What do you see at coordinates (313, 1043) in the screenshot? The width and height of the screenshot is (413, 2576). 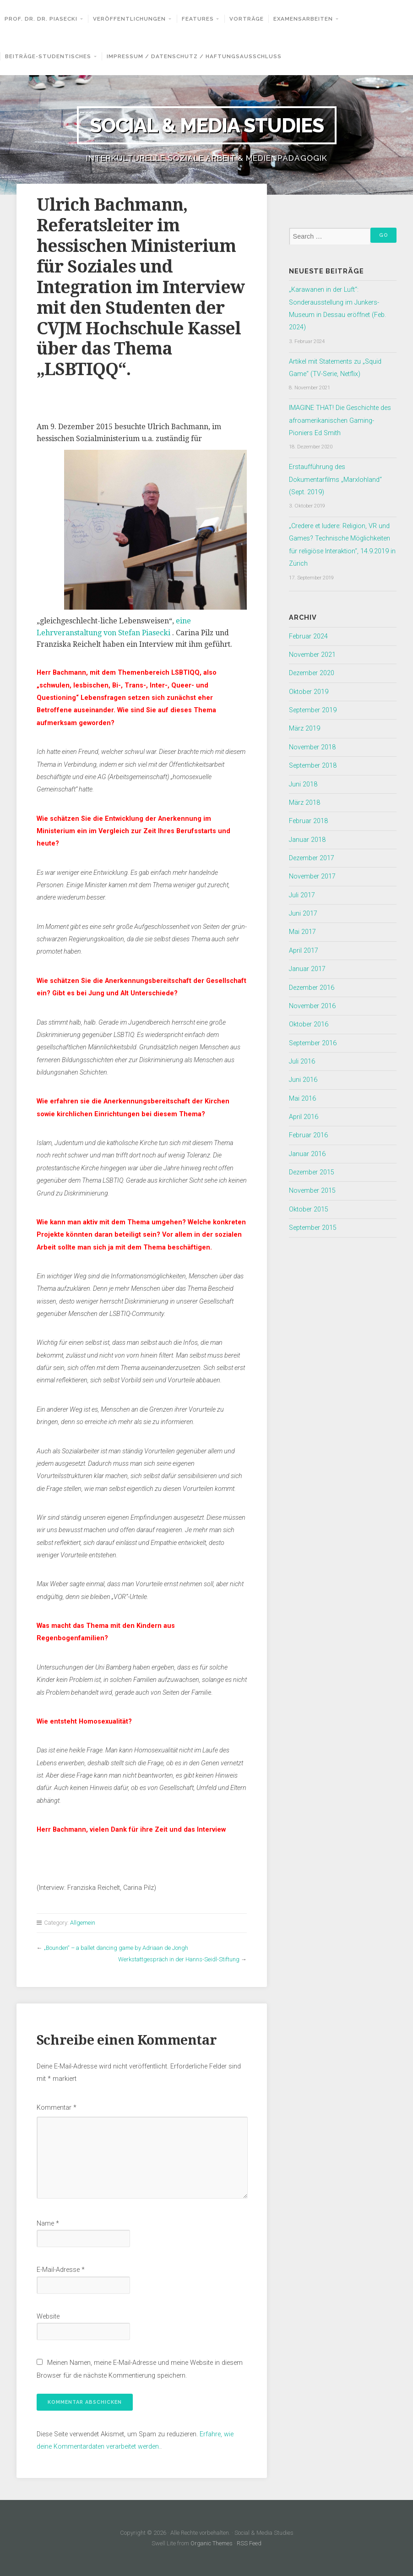 I see `September 2016` at bounding box center [313, 1043].